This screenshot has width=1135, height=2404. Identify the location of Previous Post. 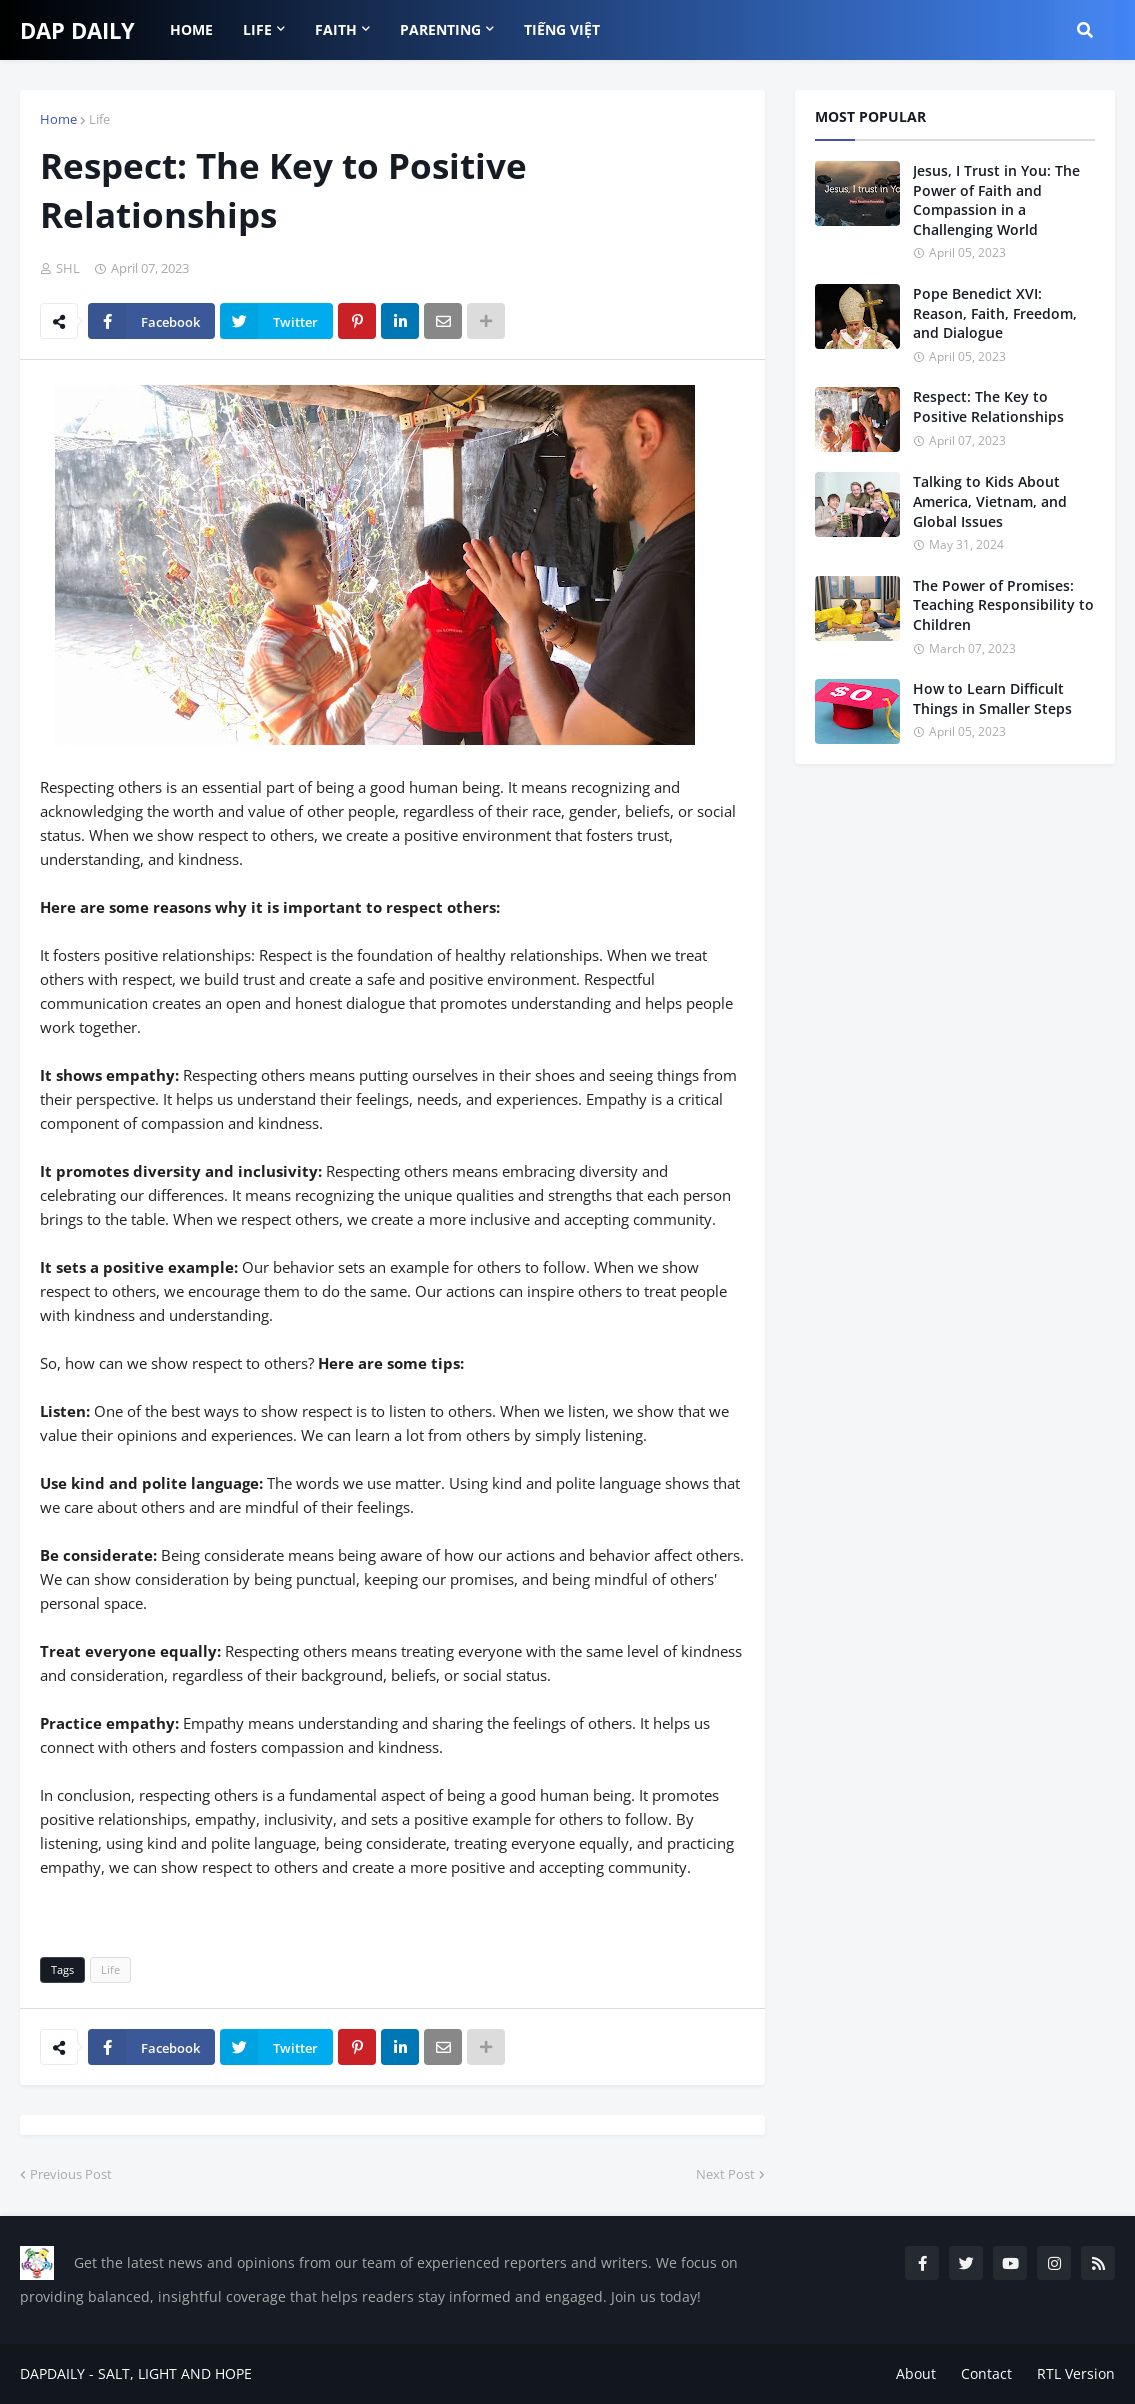
(71, 2174).